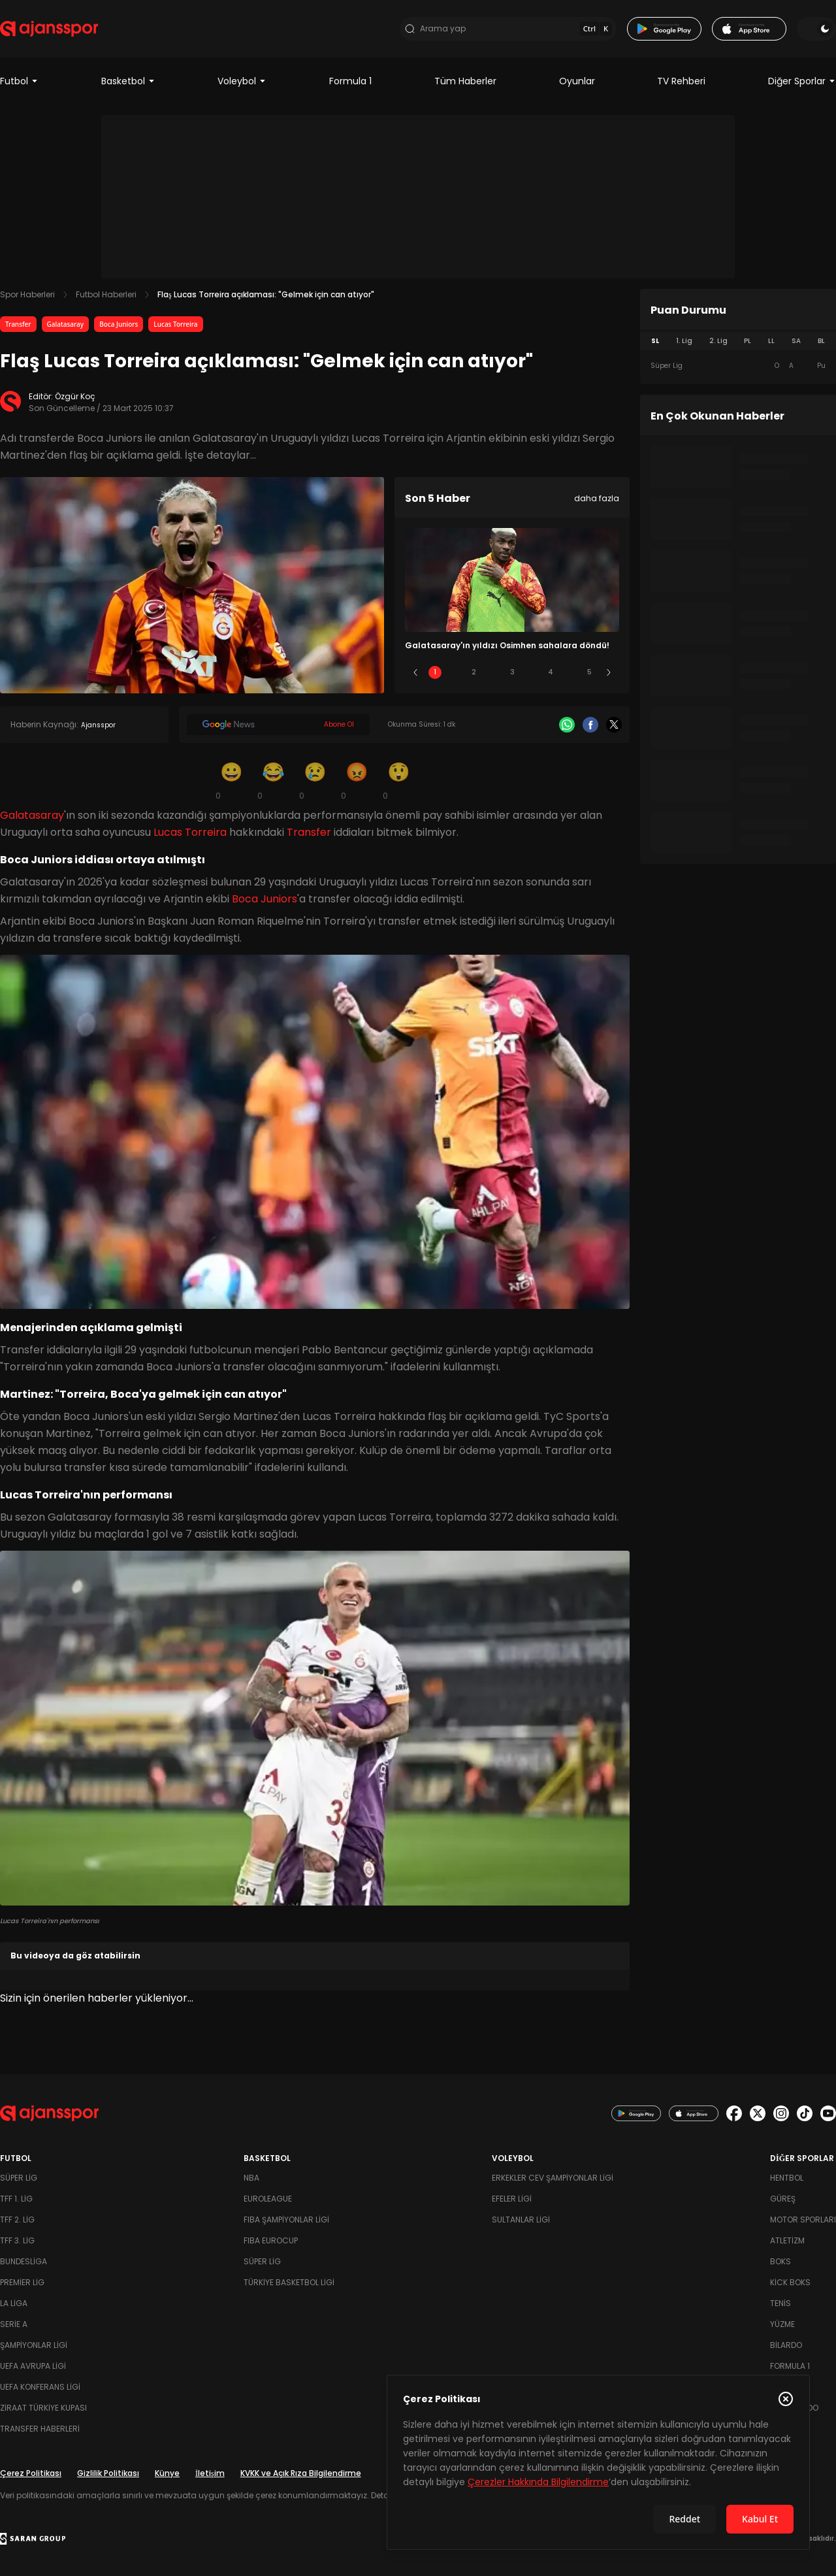 The width and height of the screenshot is (836, 2576). I want to click on Euroleague, so click(268, 2198).